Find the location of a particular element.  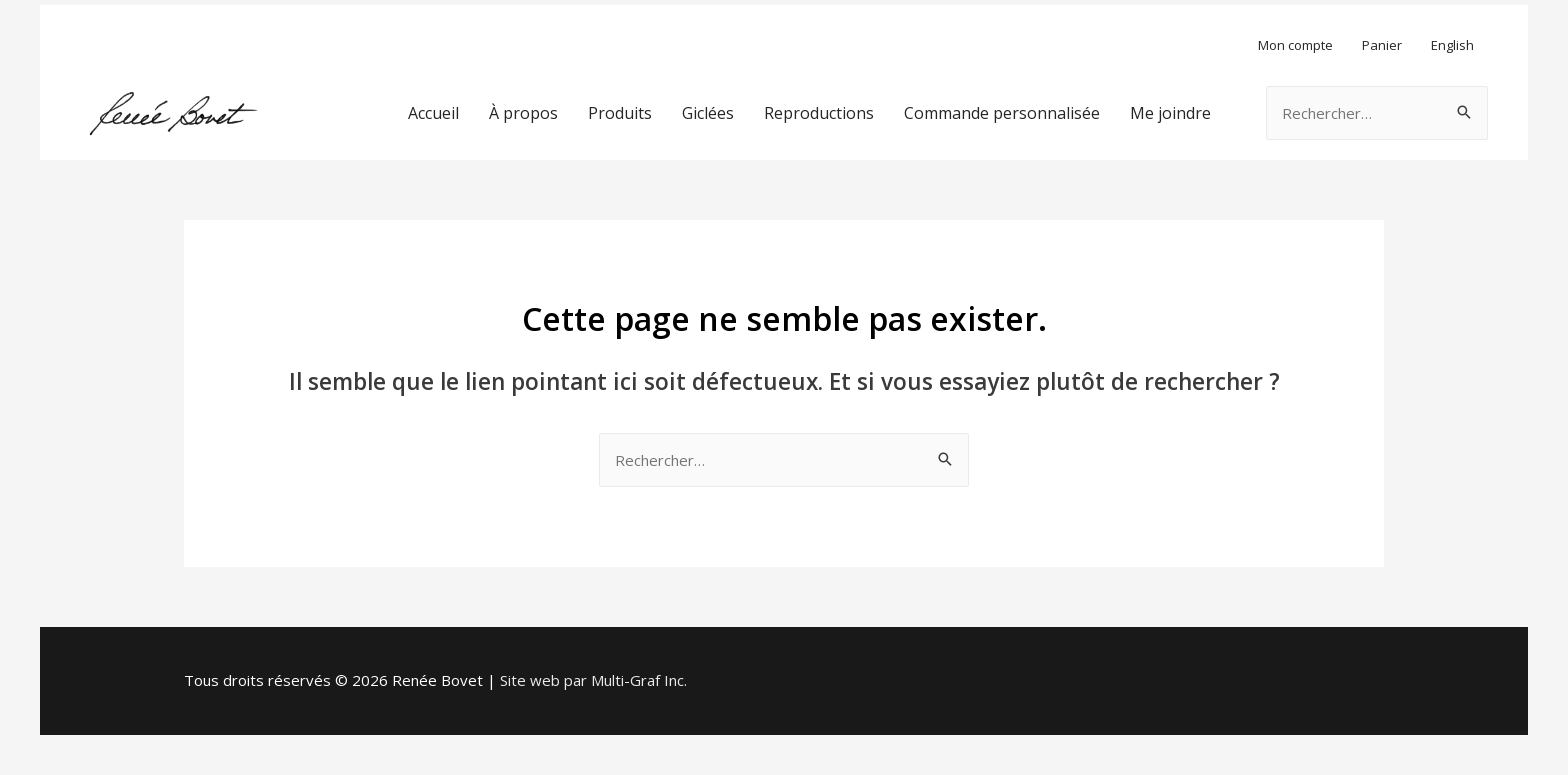

Panier is located at coordinates (1382, 45).